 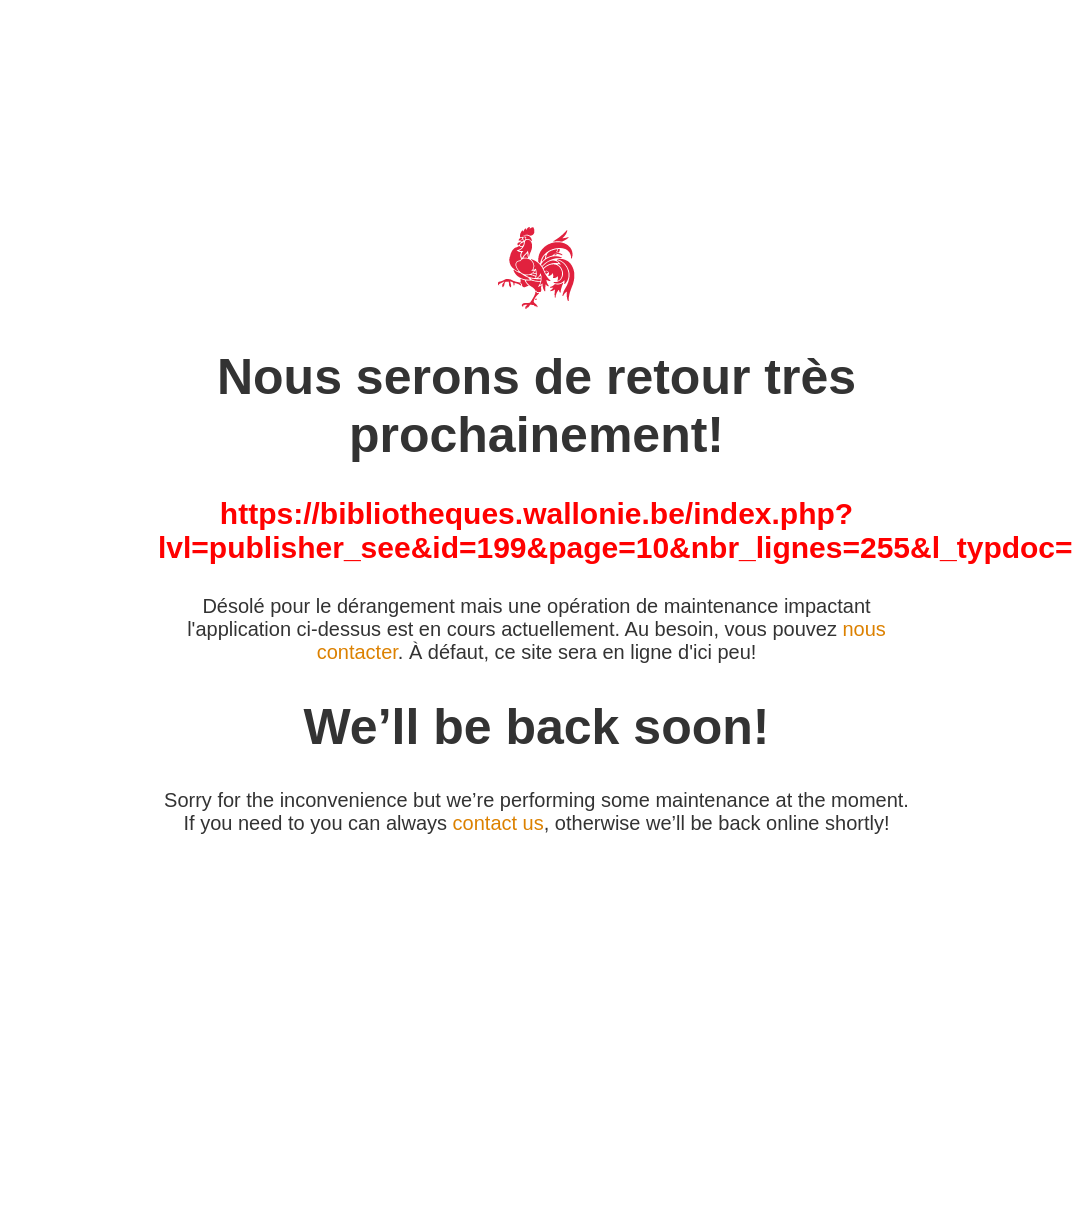 I want to click on contact us, so click(x=498, y=823).